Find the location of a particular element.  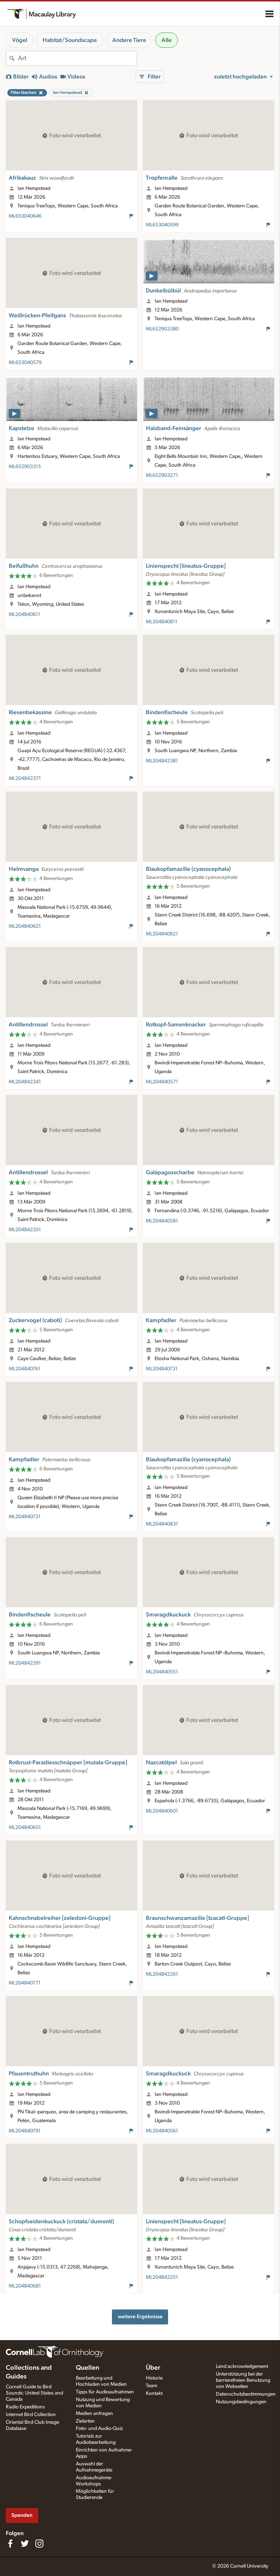

ML652903315 is located at coordinates (25, 466).